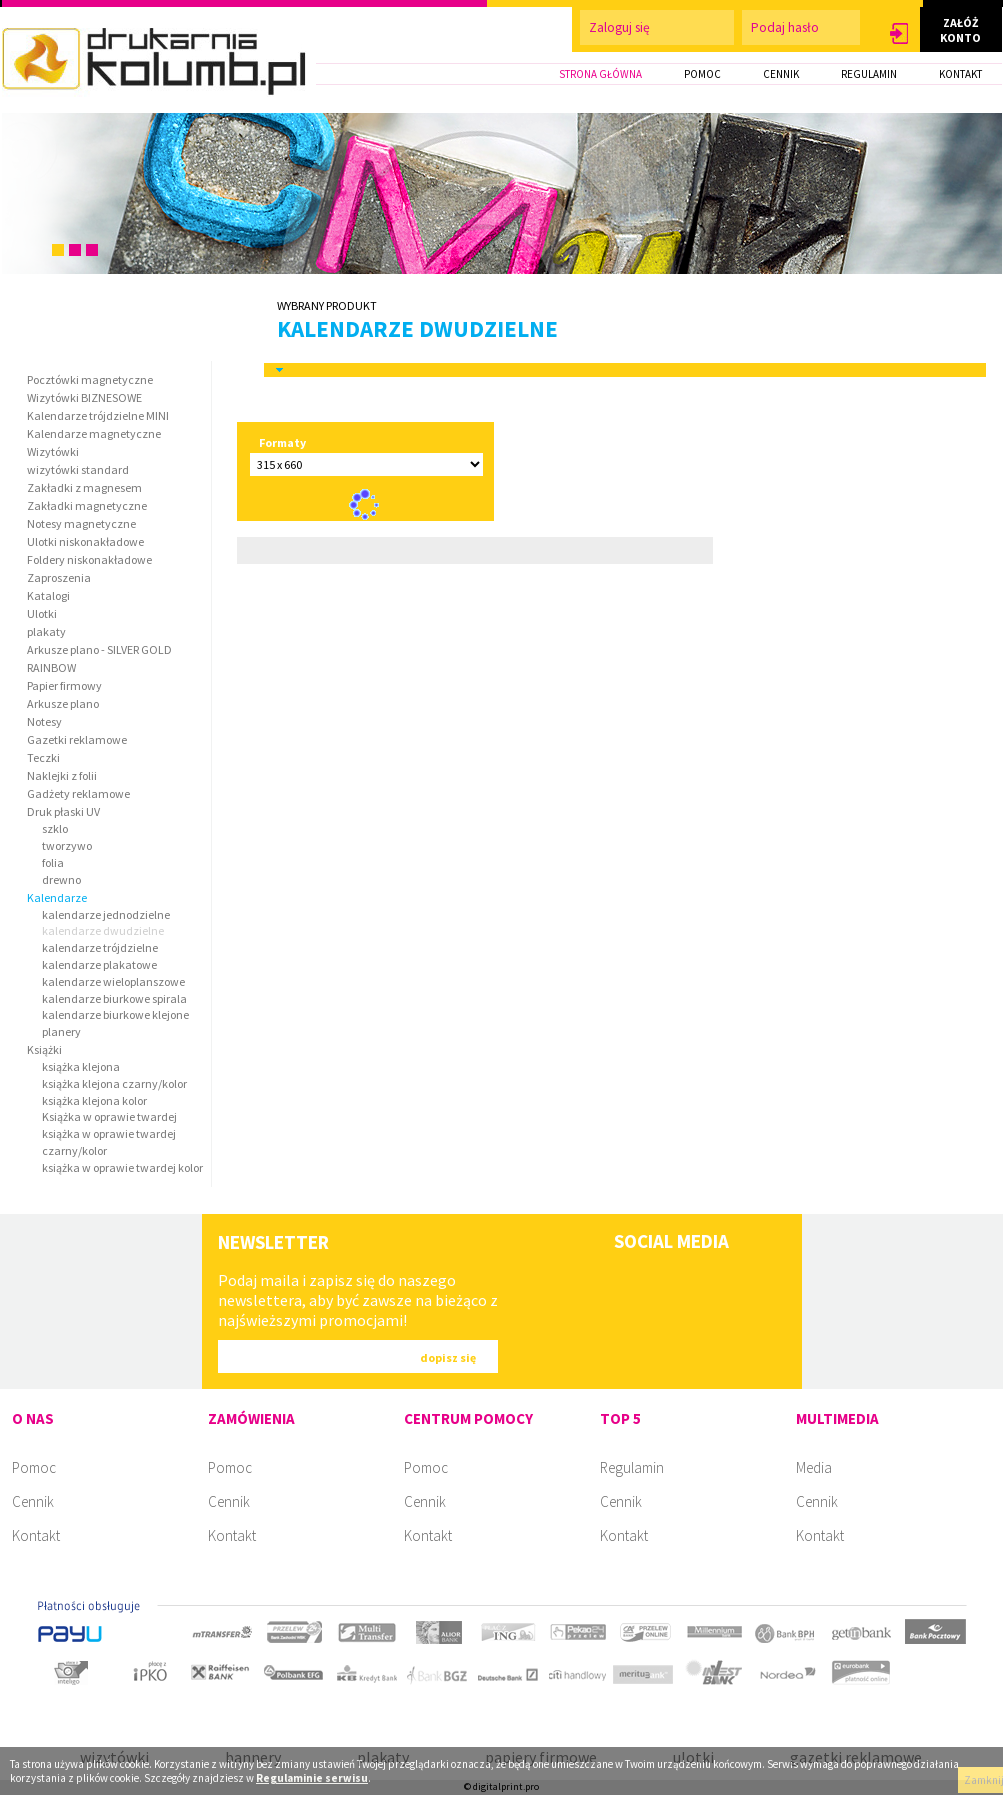 The image size is (1003, 1795). What do you see at coordinates (468, 1418) in the screenshot?
I see `CENTRUM POMOCY` at bounding box center [468, 1418].